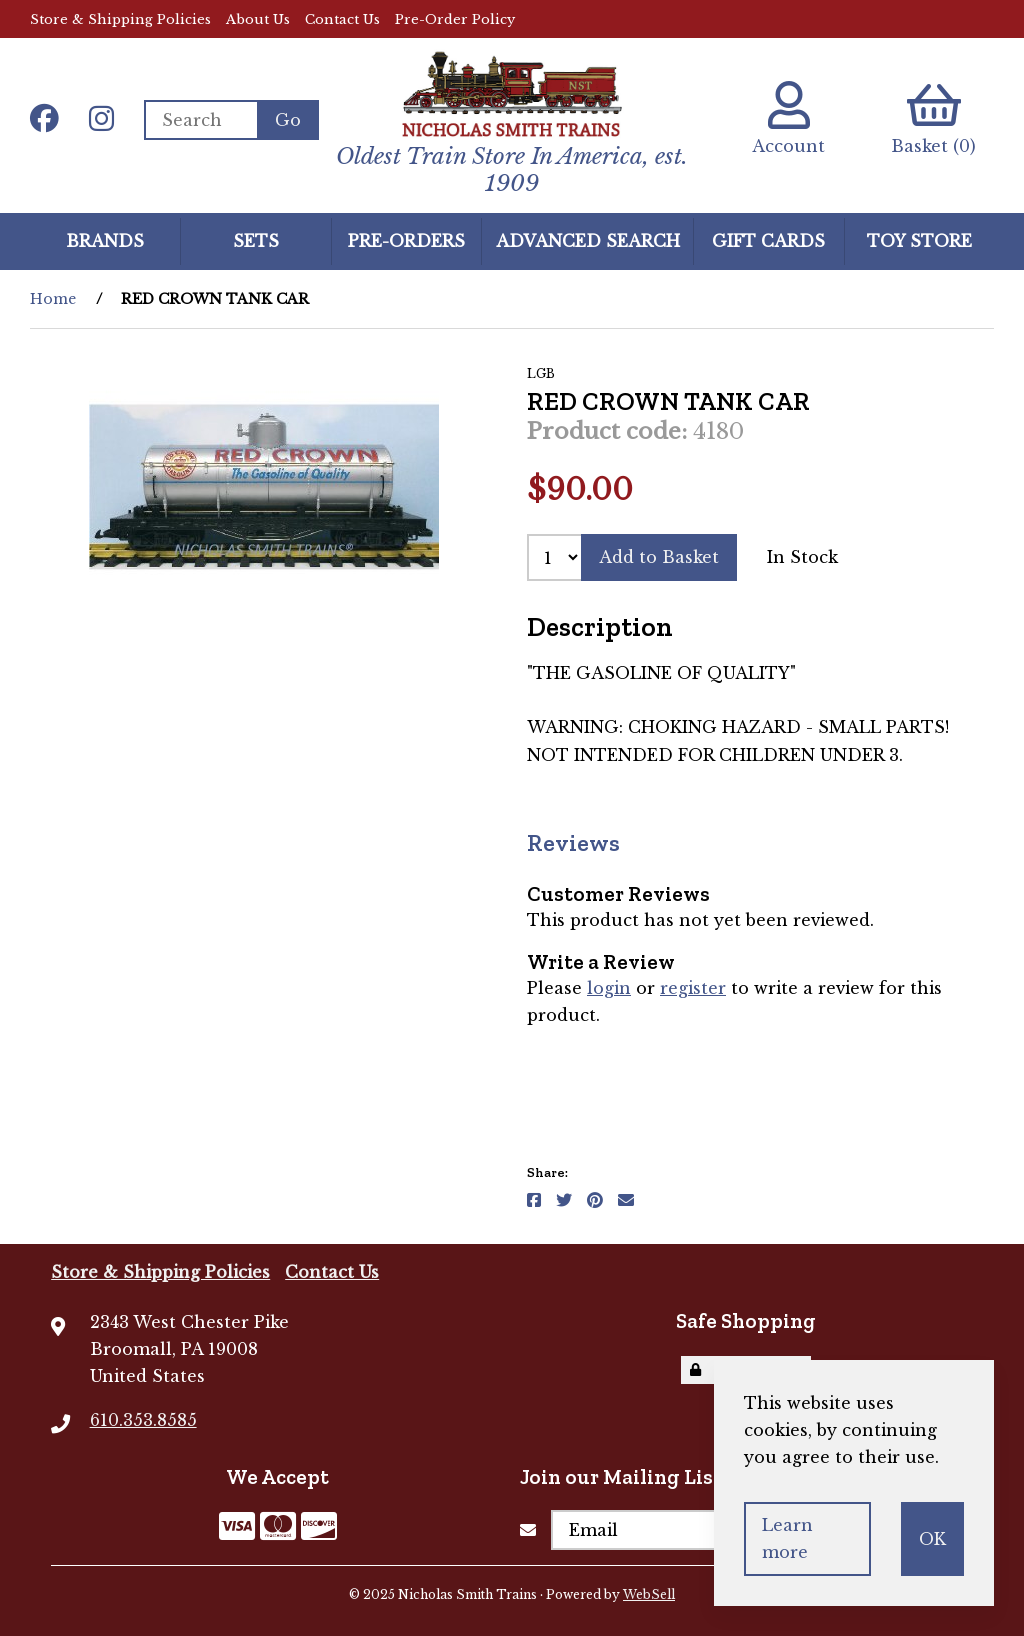 This screenshot has height=1636, width=1024. What do you see at coordinates (768, 241) in the screenshot?
I see `GIFT CARDS` at bounding box center [768, 241].